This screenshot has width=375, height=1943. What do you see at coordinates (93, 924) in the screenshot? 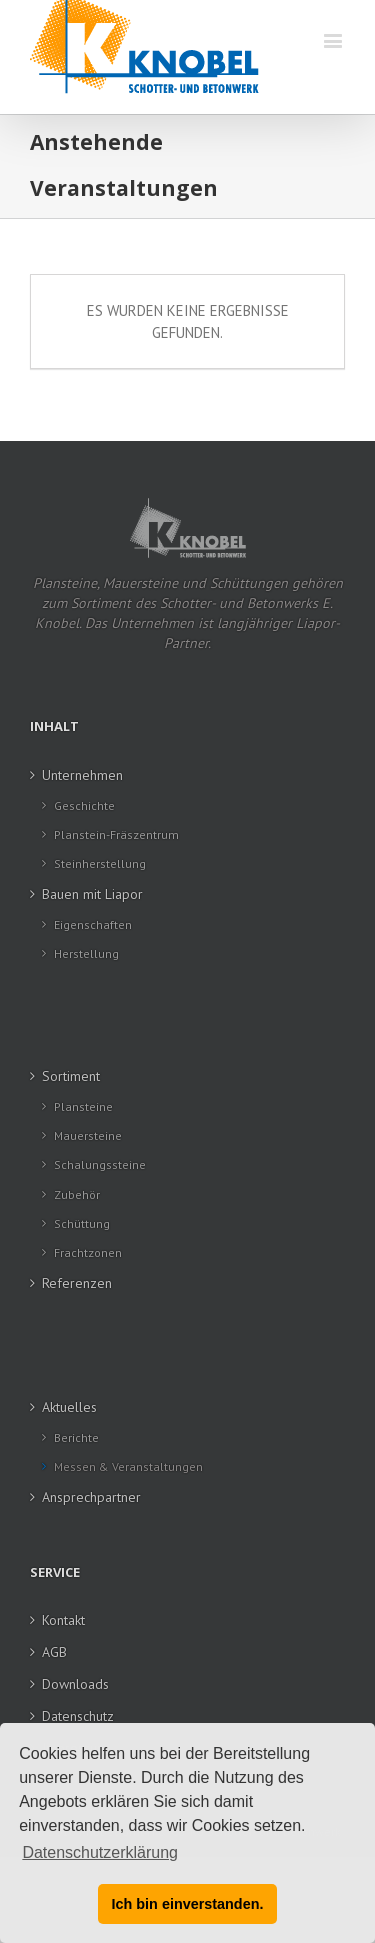
I see `Eigenschaften` at bounding box center [93, 924].